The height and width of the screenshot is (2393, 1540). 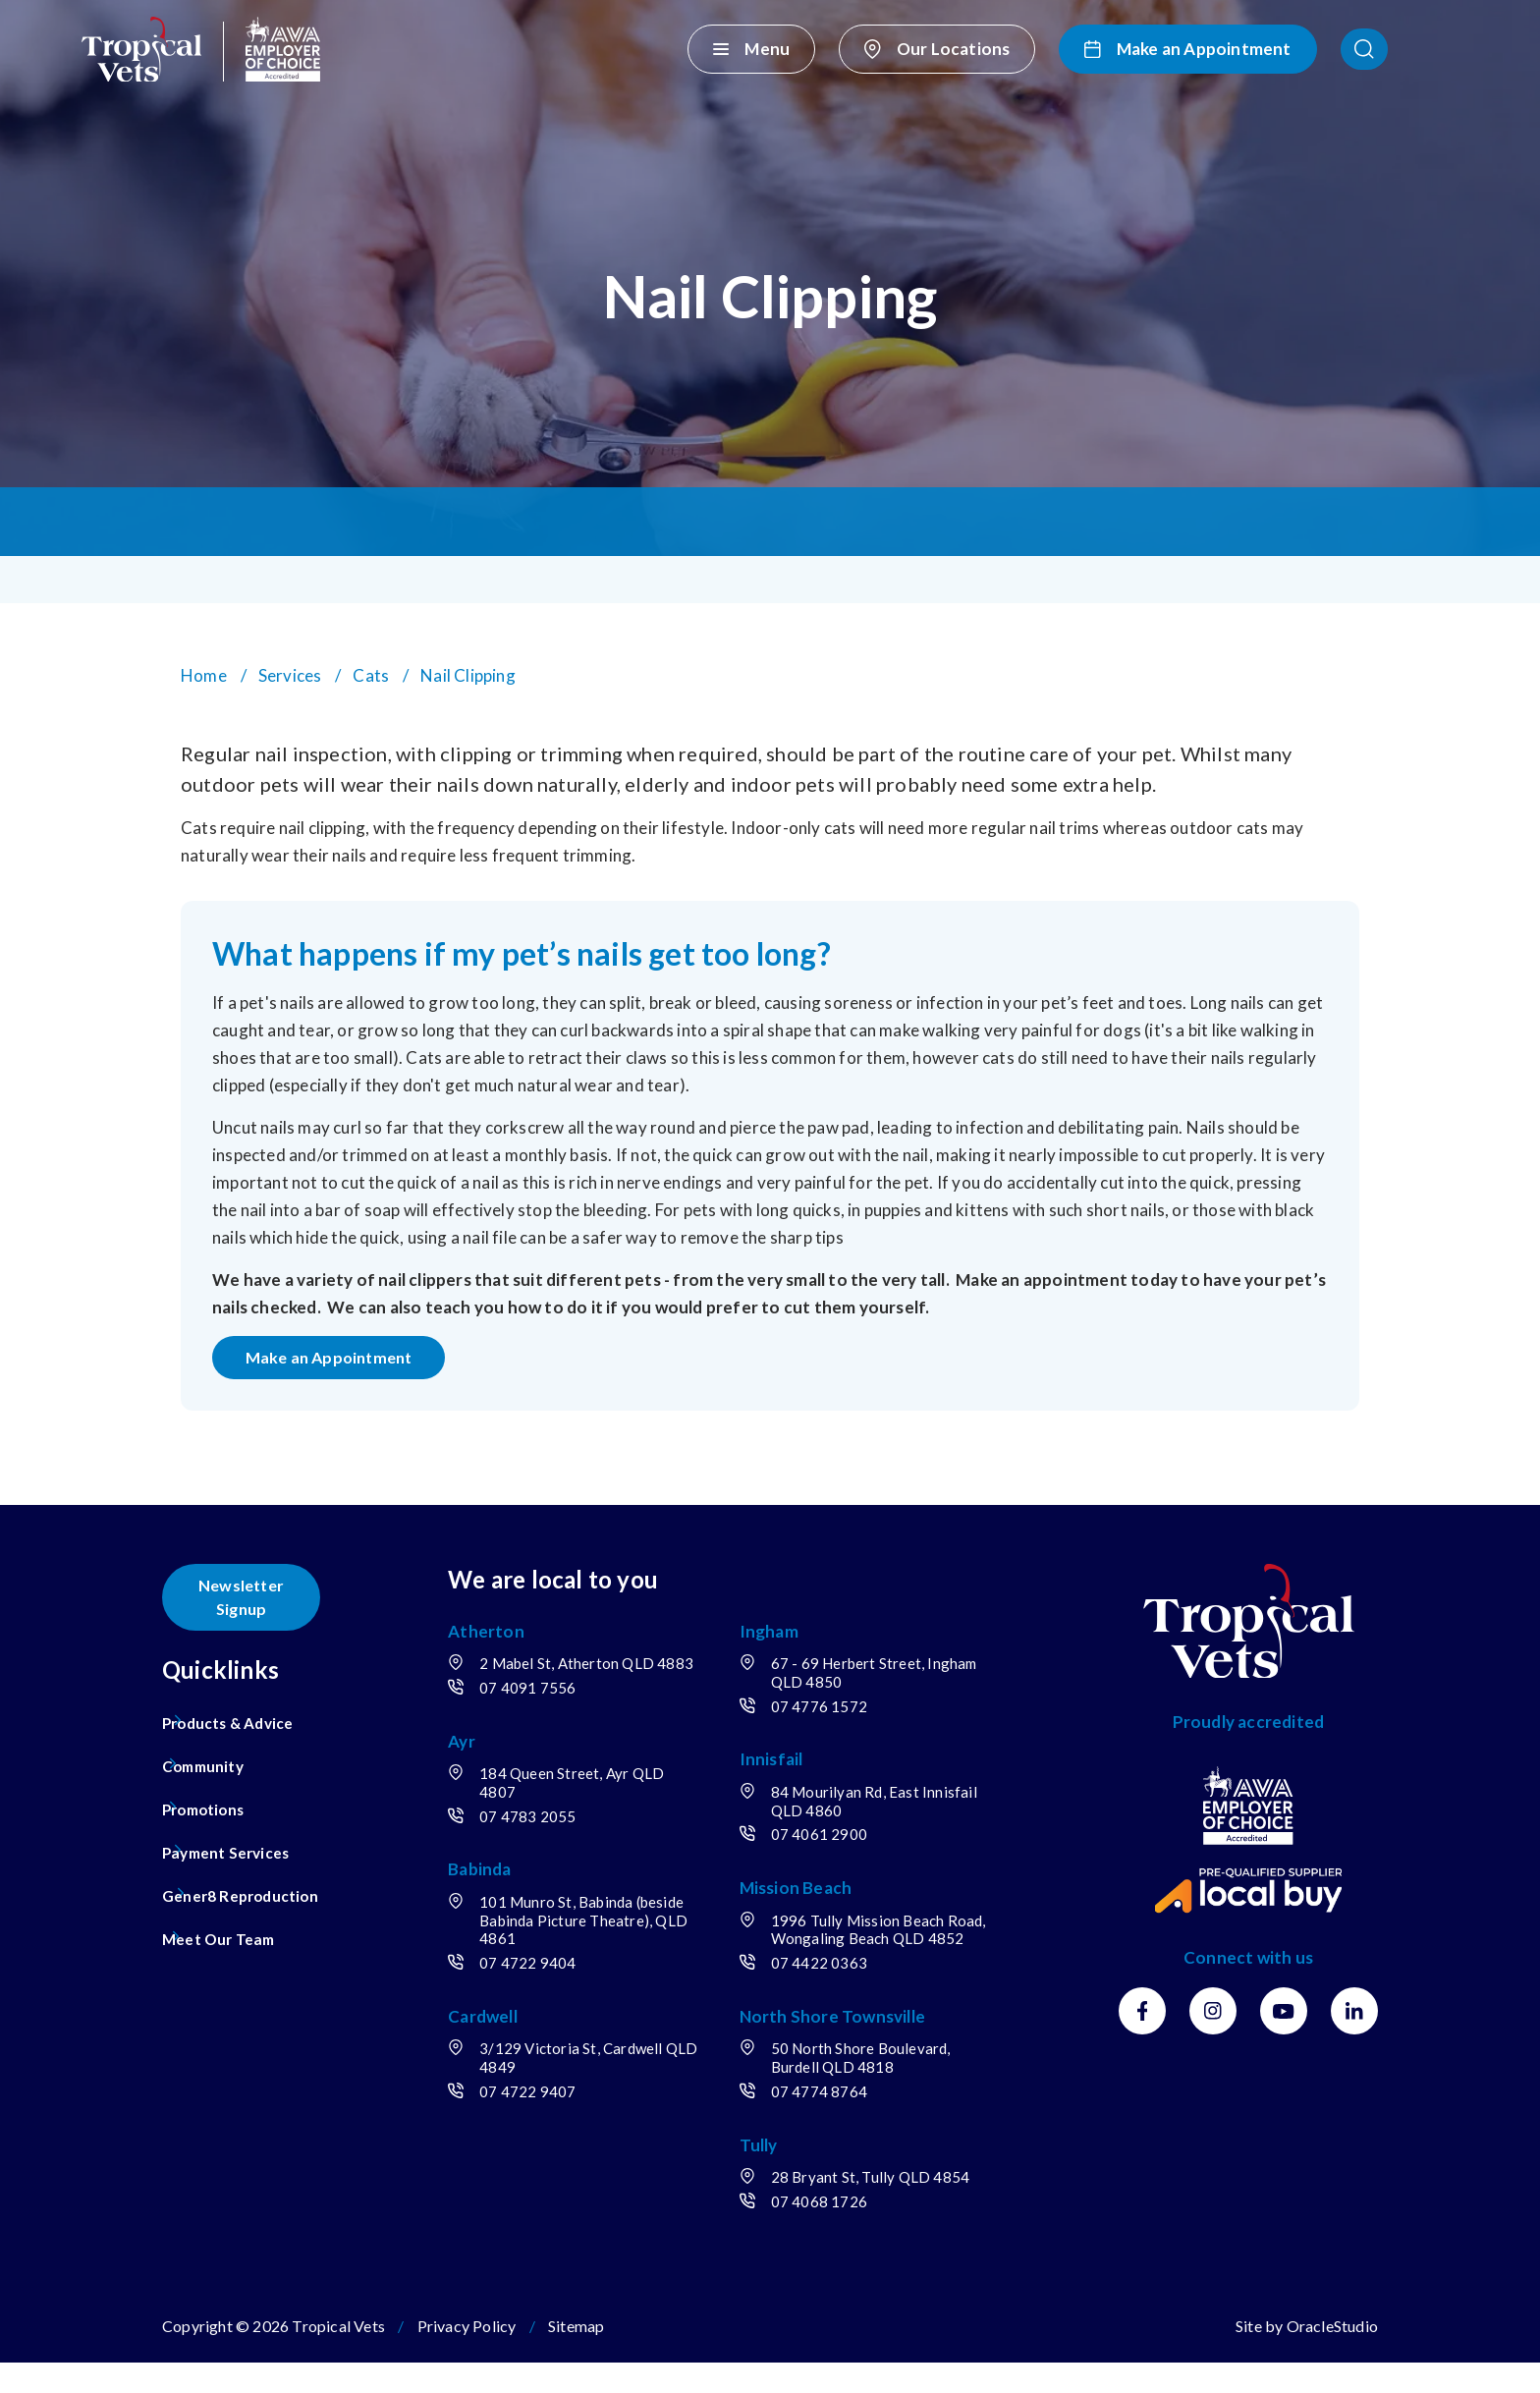 I want to click on [menuitem], so click(x=260, y=1711).